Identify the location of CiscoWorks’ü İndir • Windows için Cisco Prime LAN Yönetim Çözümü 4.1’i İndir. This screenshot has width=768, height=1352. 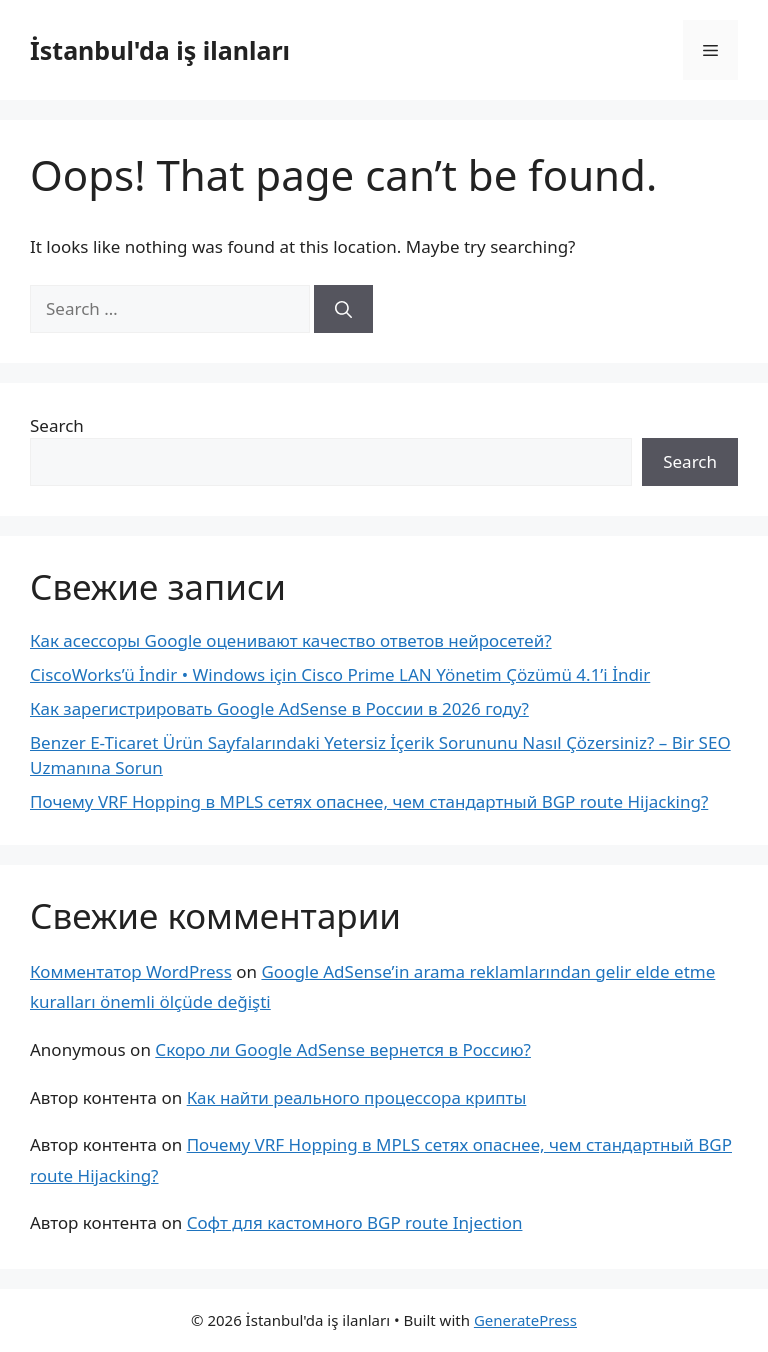
(340, 674).